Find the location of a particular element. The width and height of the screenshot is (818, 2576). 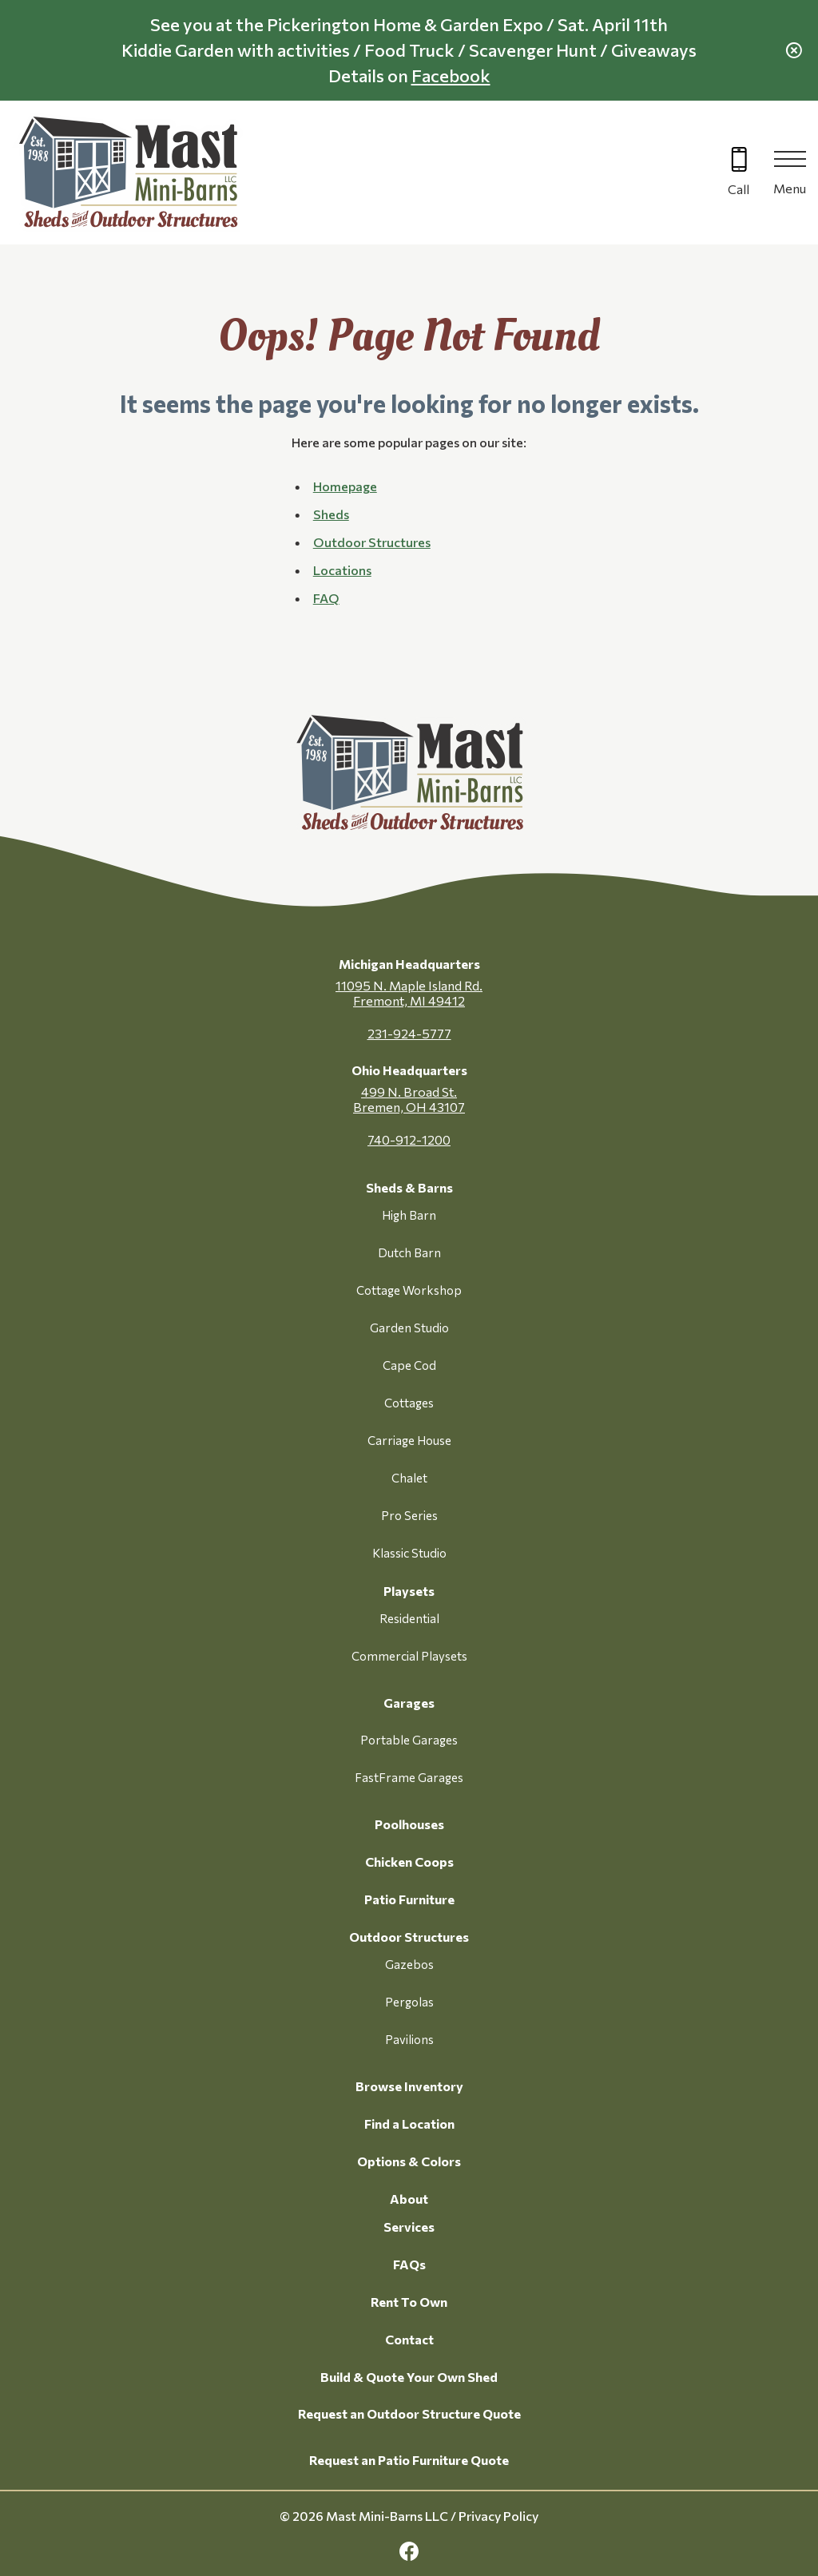

11095 N. Maple Island Rd. Fremont, MI 49412 is located at coordinates (409, 993).